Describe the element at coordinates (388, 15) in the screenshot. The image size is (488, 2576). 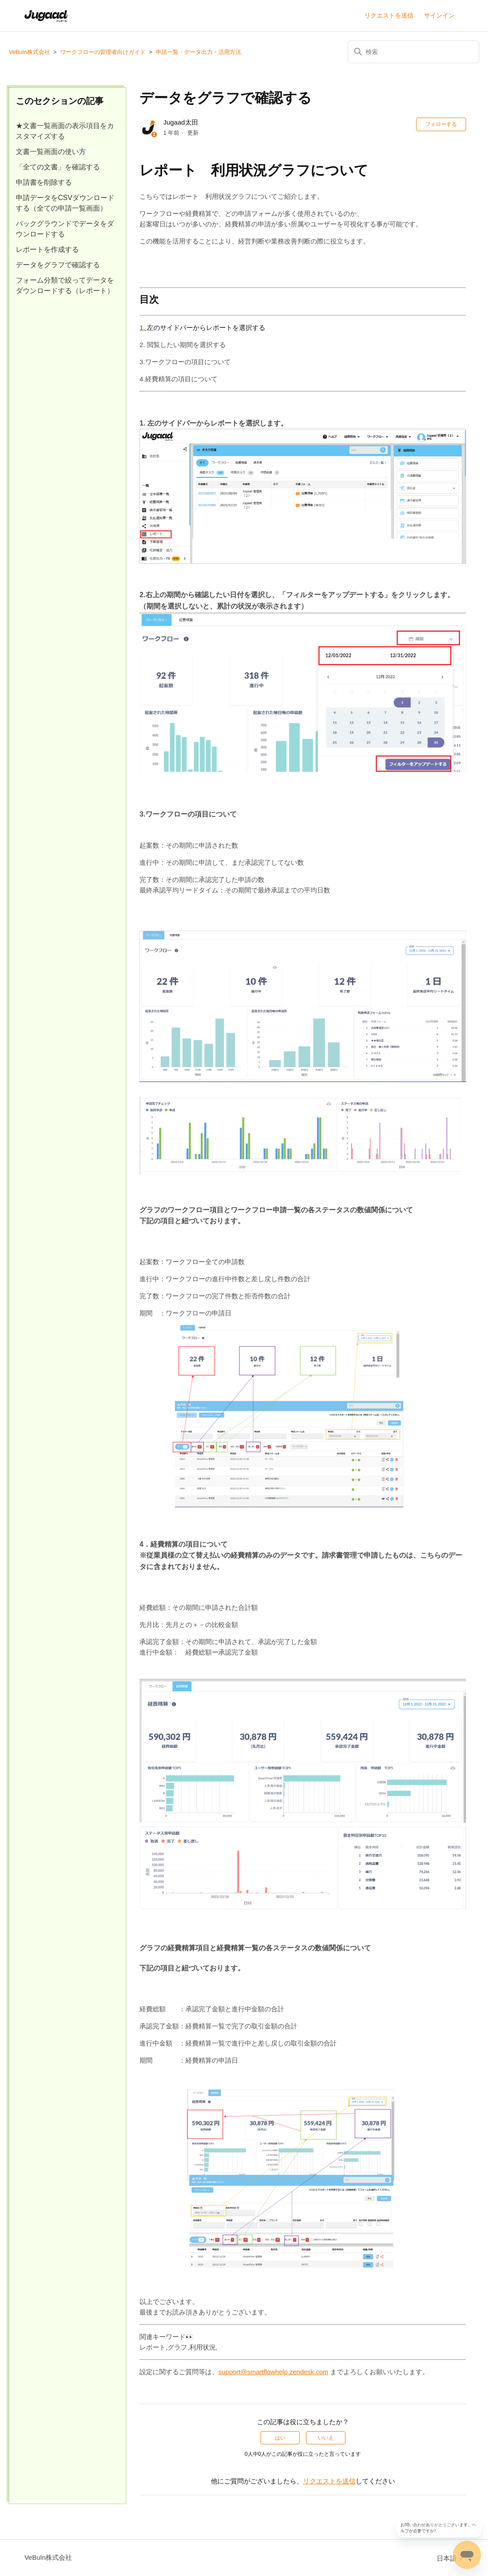
I see `リクエストを送信` at that location.